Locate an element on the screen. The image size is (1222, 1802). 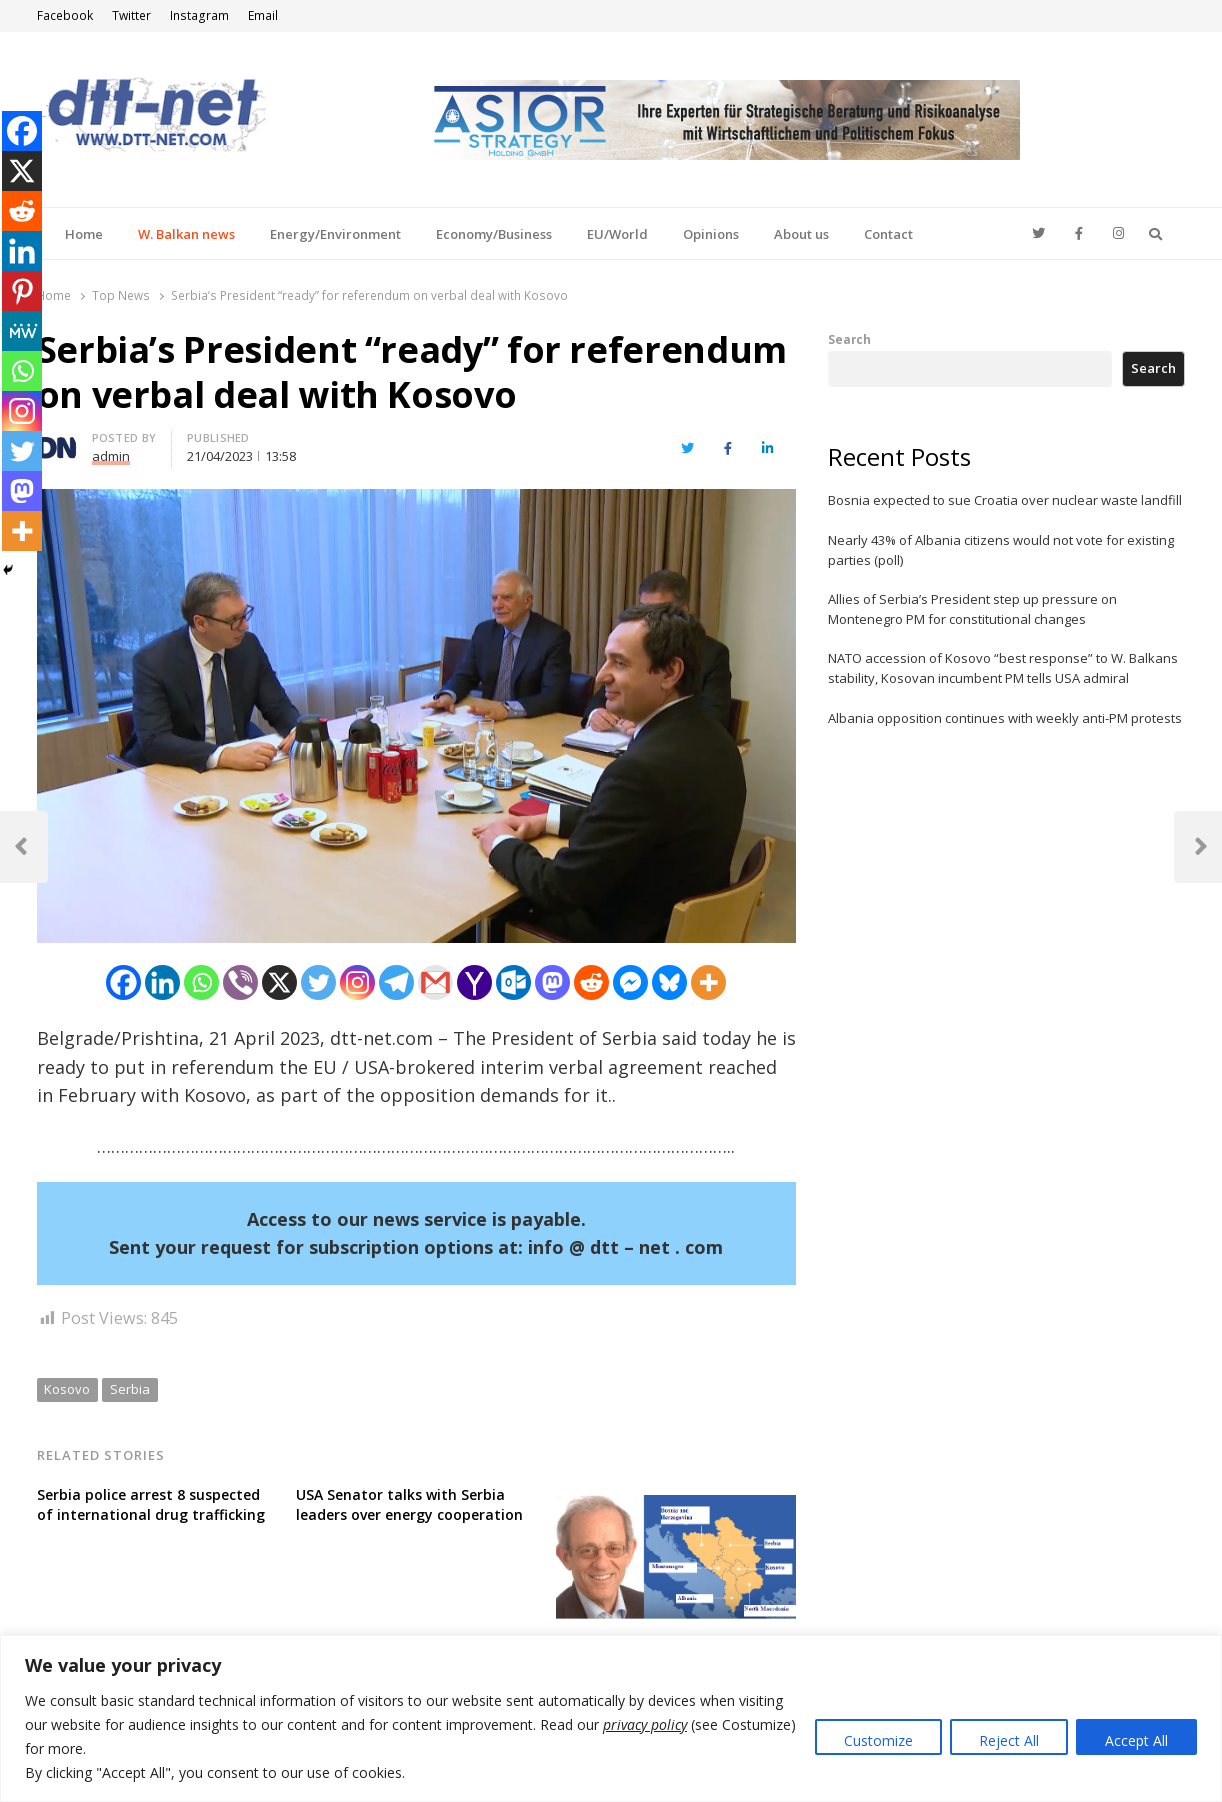
[Twitter] is located at coordinates (318, 982).